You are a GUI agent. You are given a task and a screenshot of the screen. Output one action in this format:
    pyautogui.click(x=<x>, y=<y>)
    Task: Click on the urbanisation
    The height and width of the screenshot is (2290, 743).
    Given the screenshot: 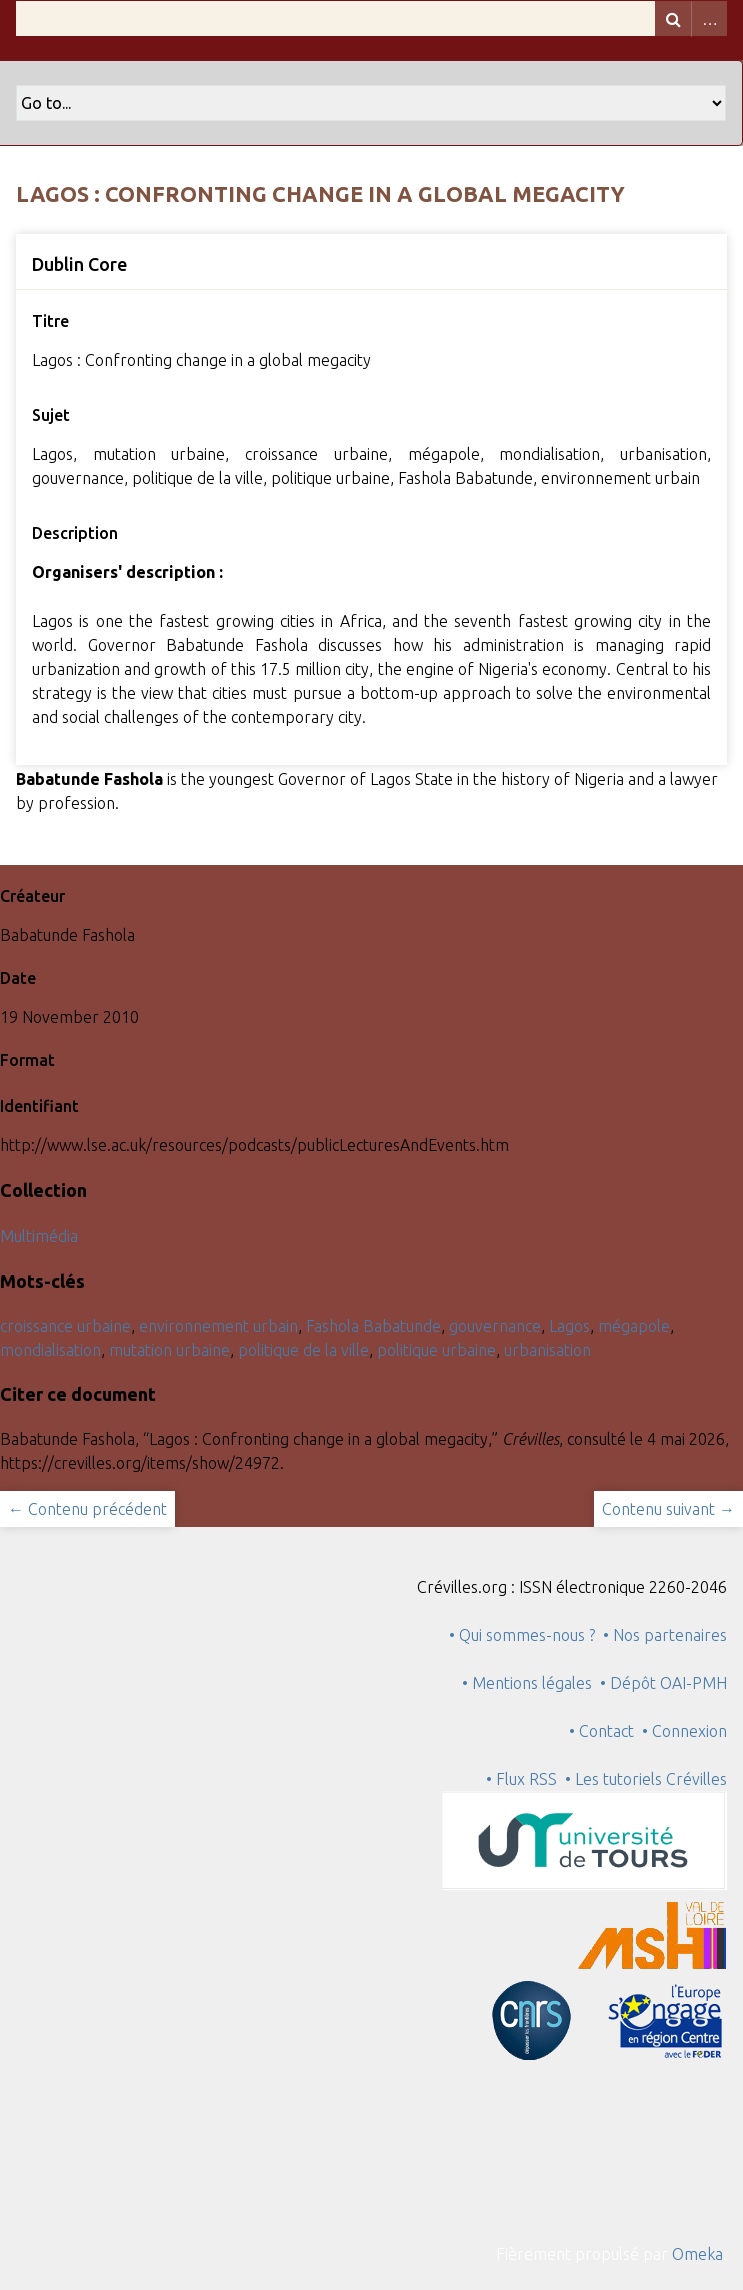 What is the action you would take?
    pyautogui.click(x=547, y=1350)
    